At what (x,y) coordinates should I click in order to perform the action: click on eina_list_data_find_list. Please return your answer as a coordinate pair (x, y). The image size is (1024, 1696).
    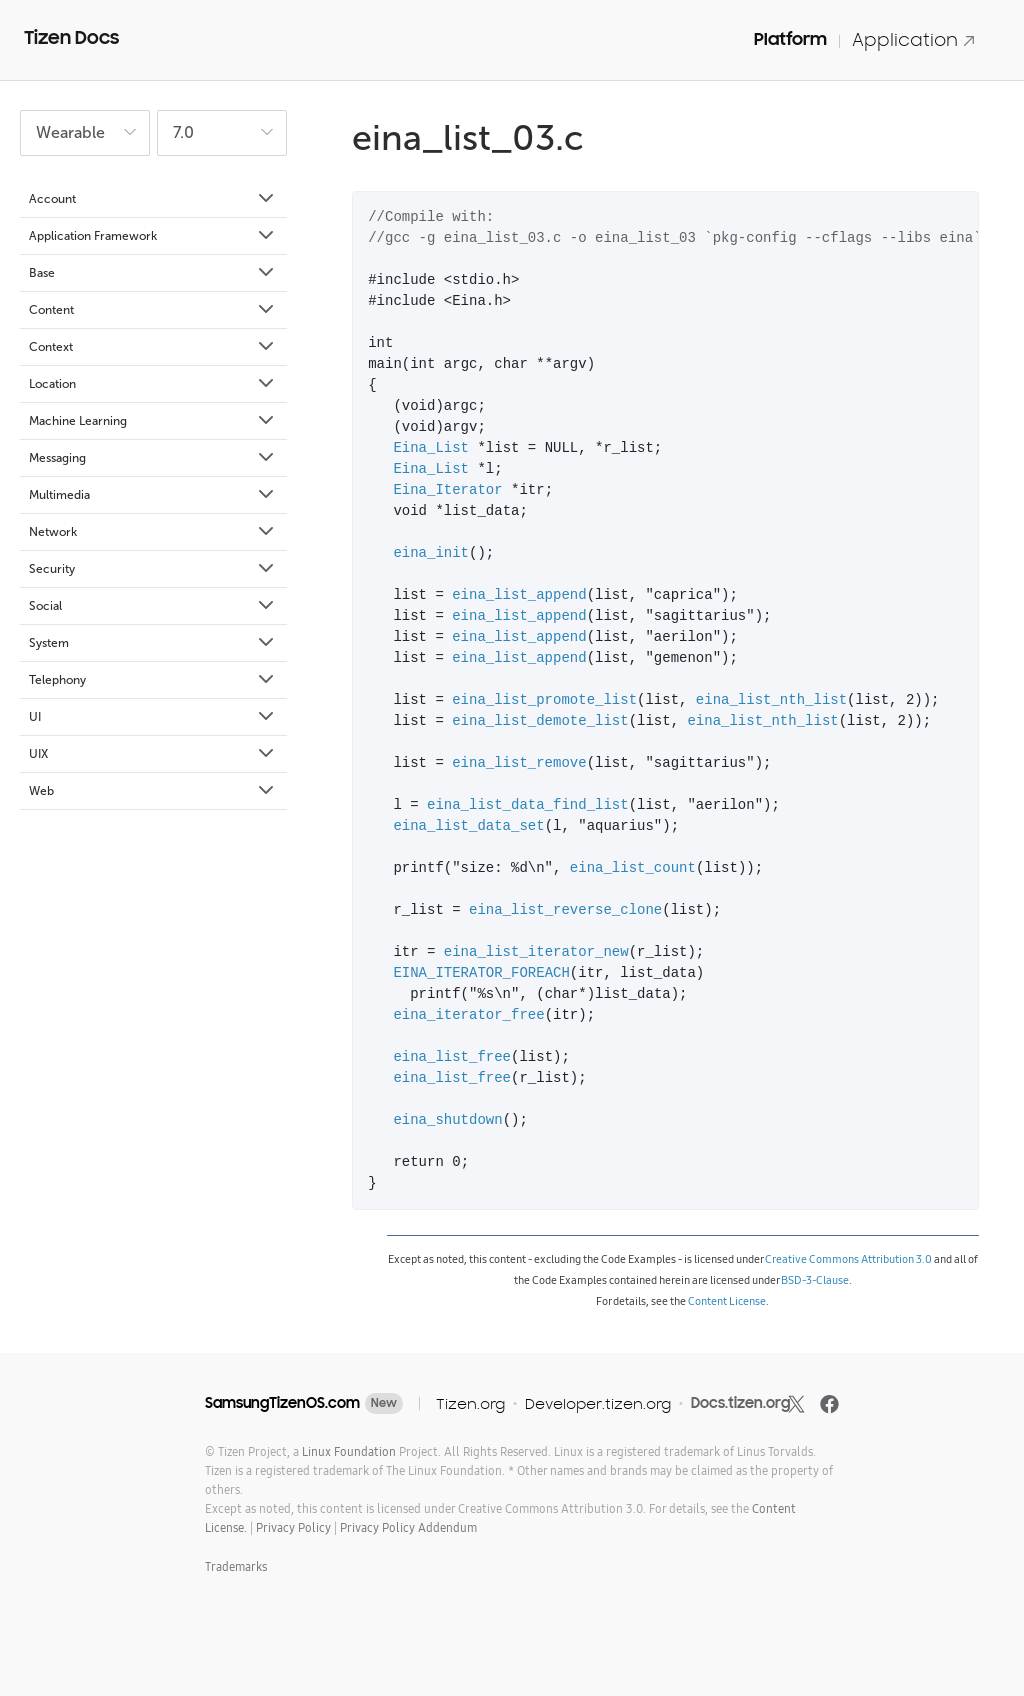
    Looking at the image, I should click on (528, 805).